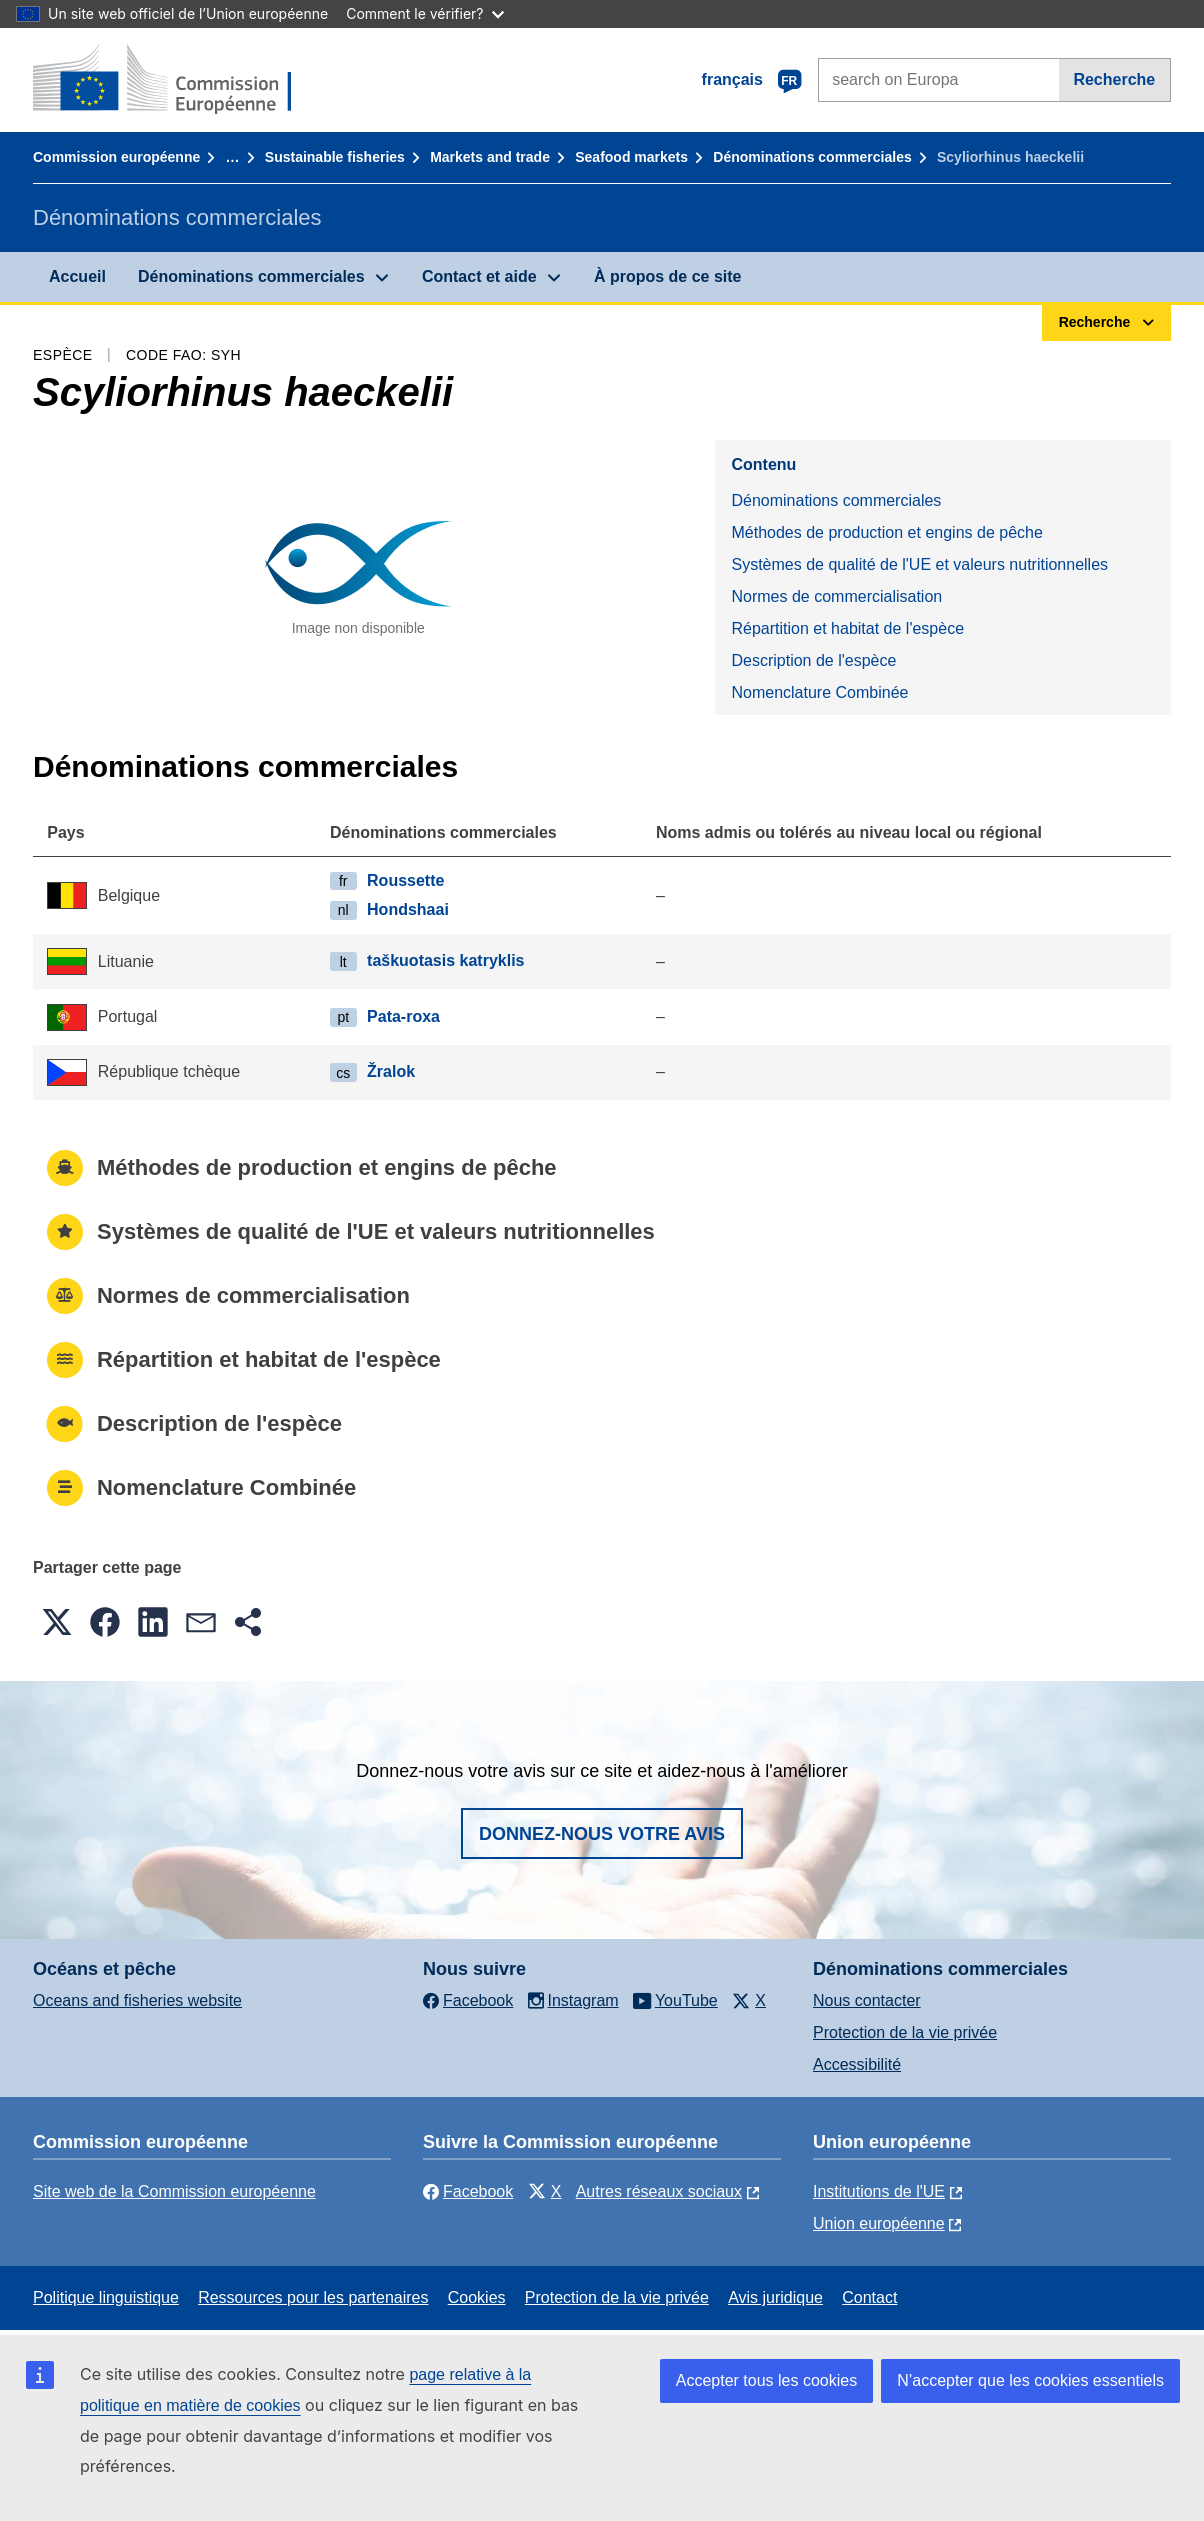  Describe the element at coordinates (1114, 79) in the screenshot. I see `Recherche` at that location.